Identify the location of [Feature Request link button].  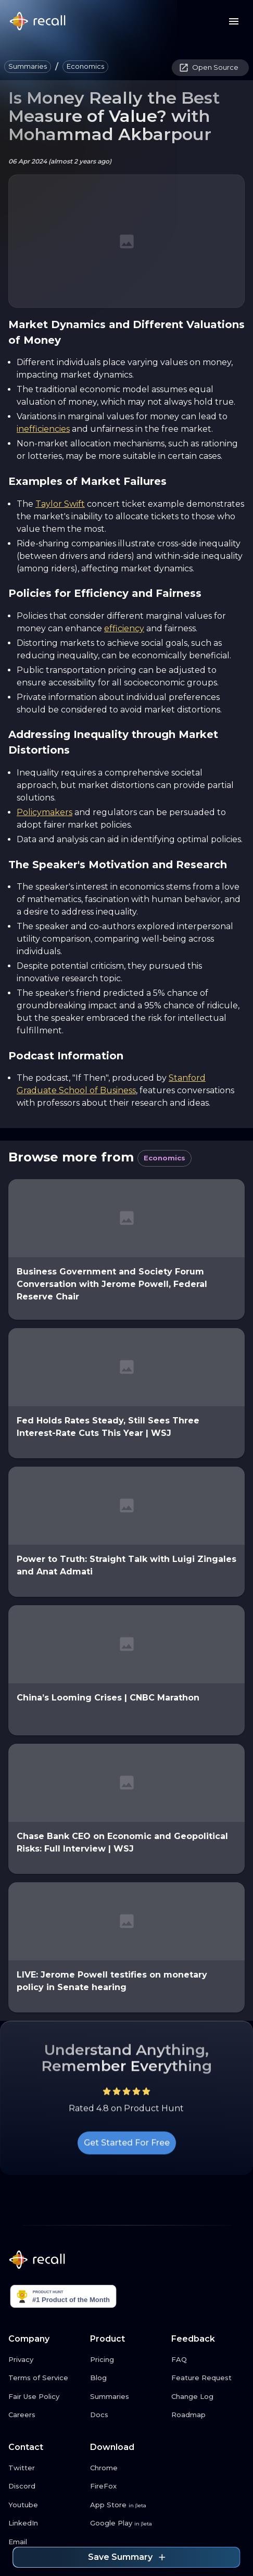
(208, 2378).